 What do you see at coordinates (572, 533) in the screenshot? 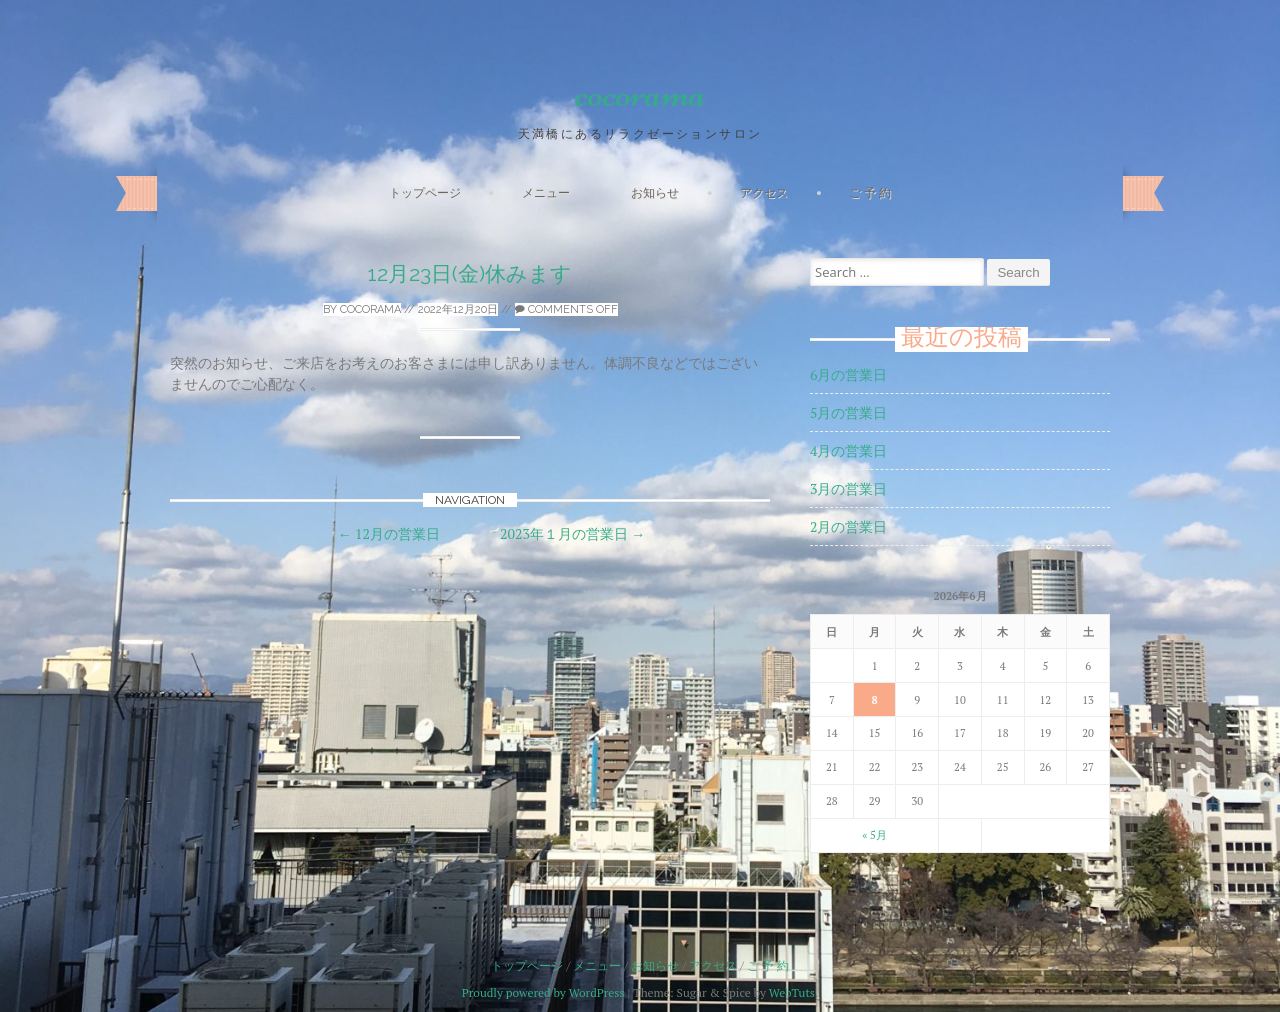
I see `2023年１月の営業日` at bounding box center [572, 533].